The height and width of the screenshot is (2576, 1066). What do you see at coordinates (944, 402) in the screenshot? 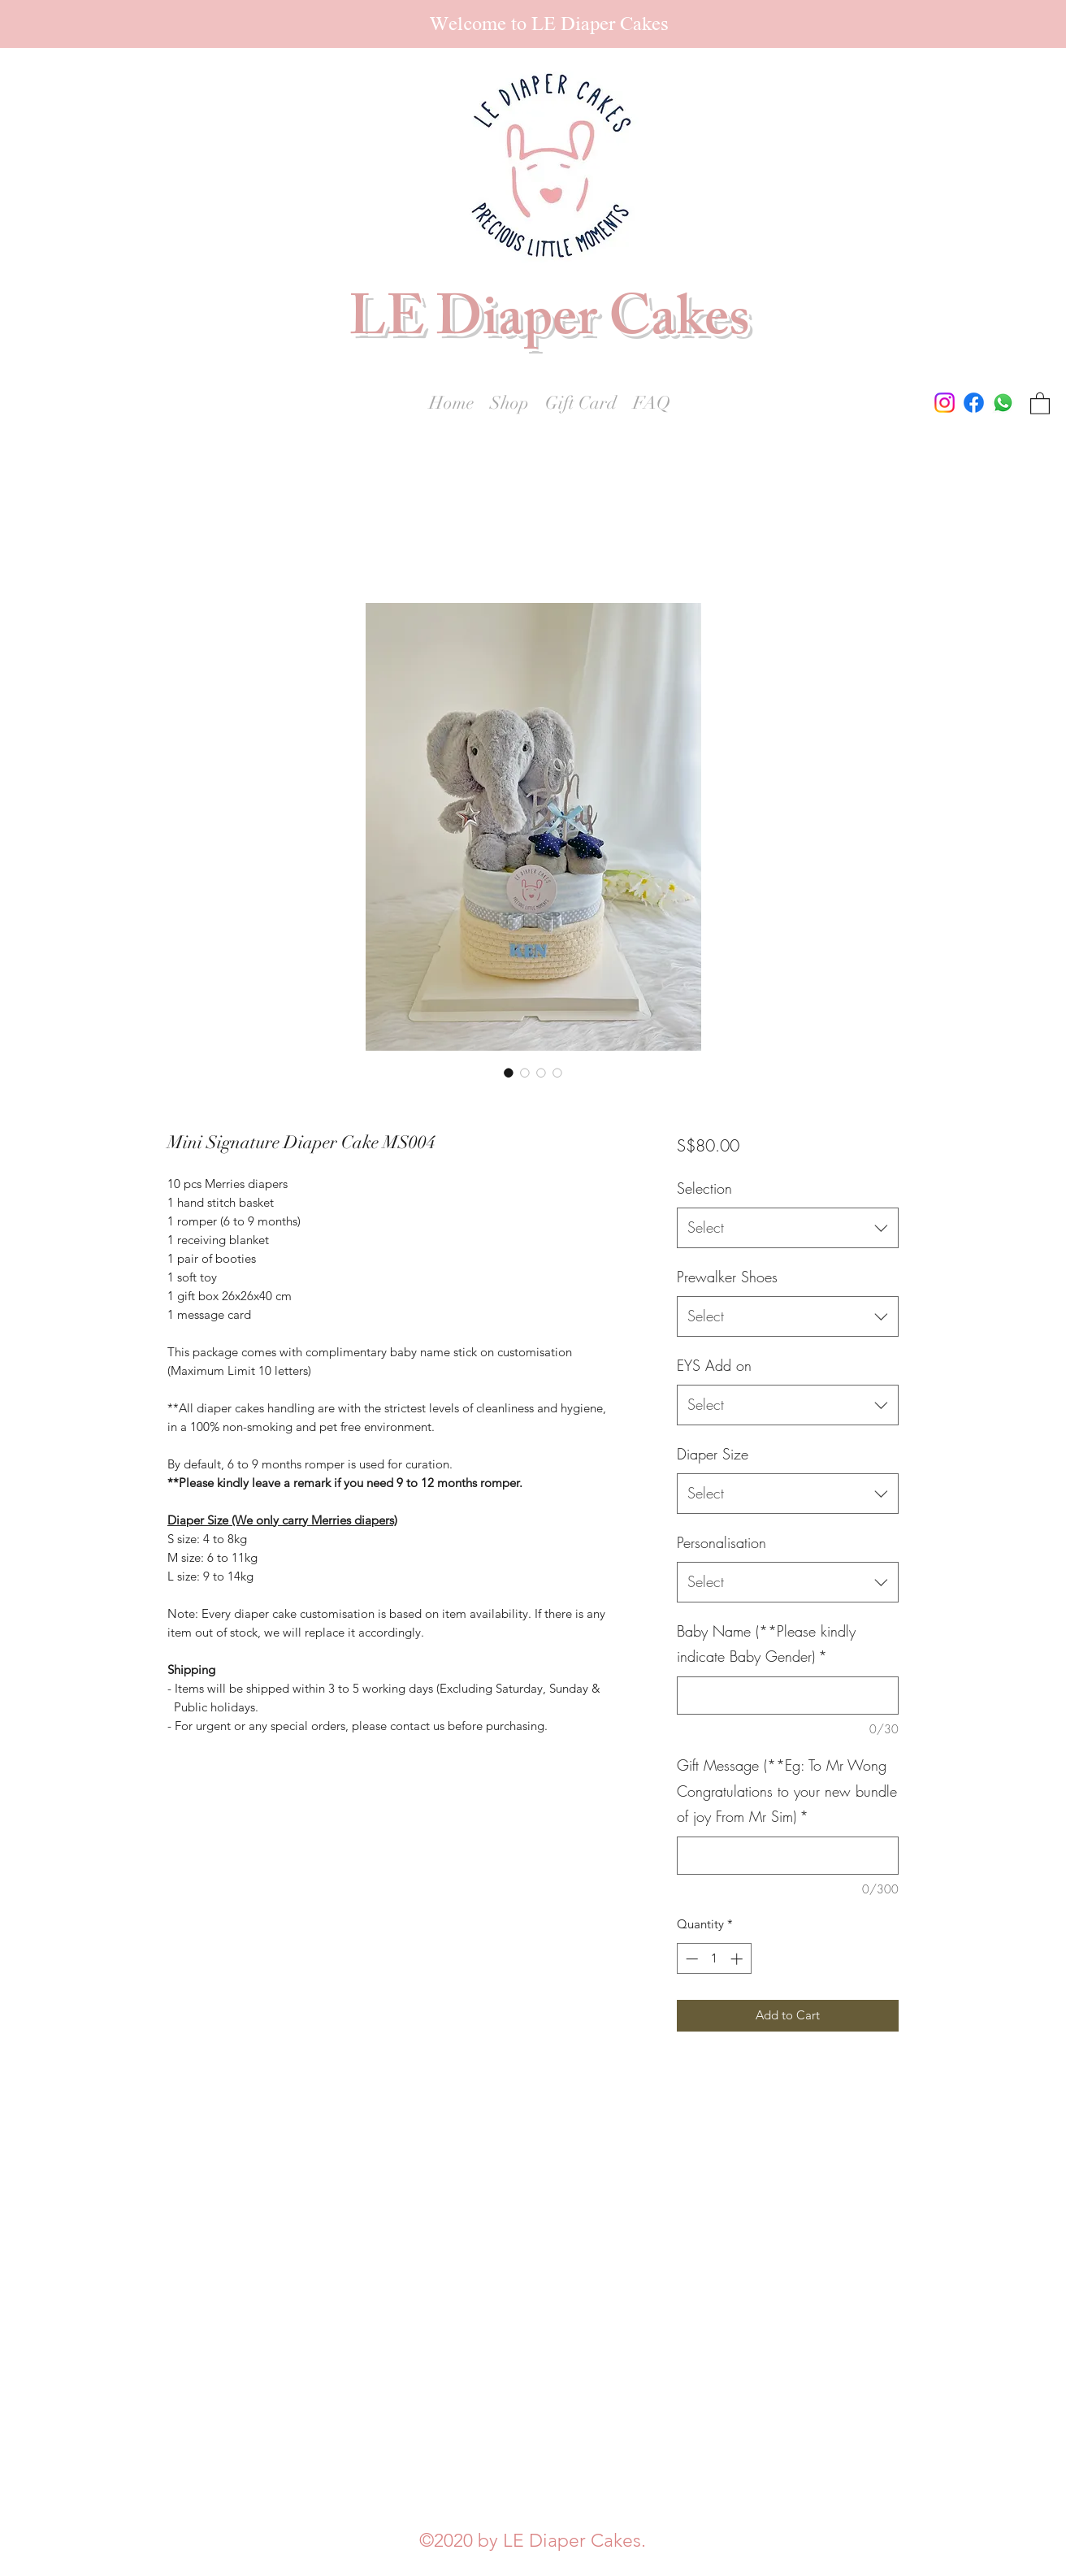
I see `[Instagram]` at bounding box center [944, 402].